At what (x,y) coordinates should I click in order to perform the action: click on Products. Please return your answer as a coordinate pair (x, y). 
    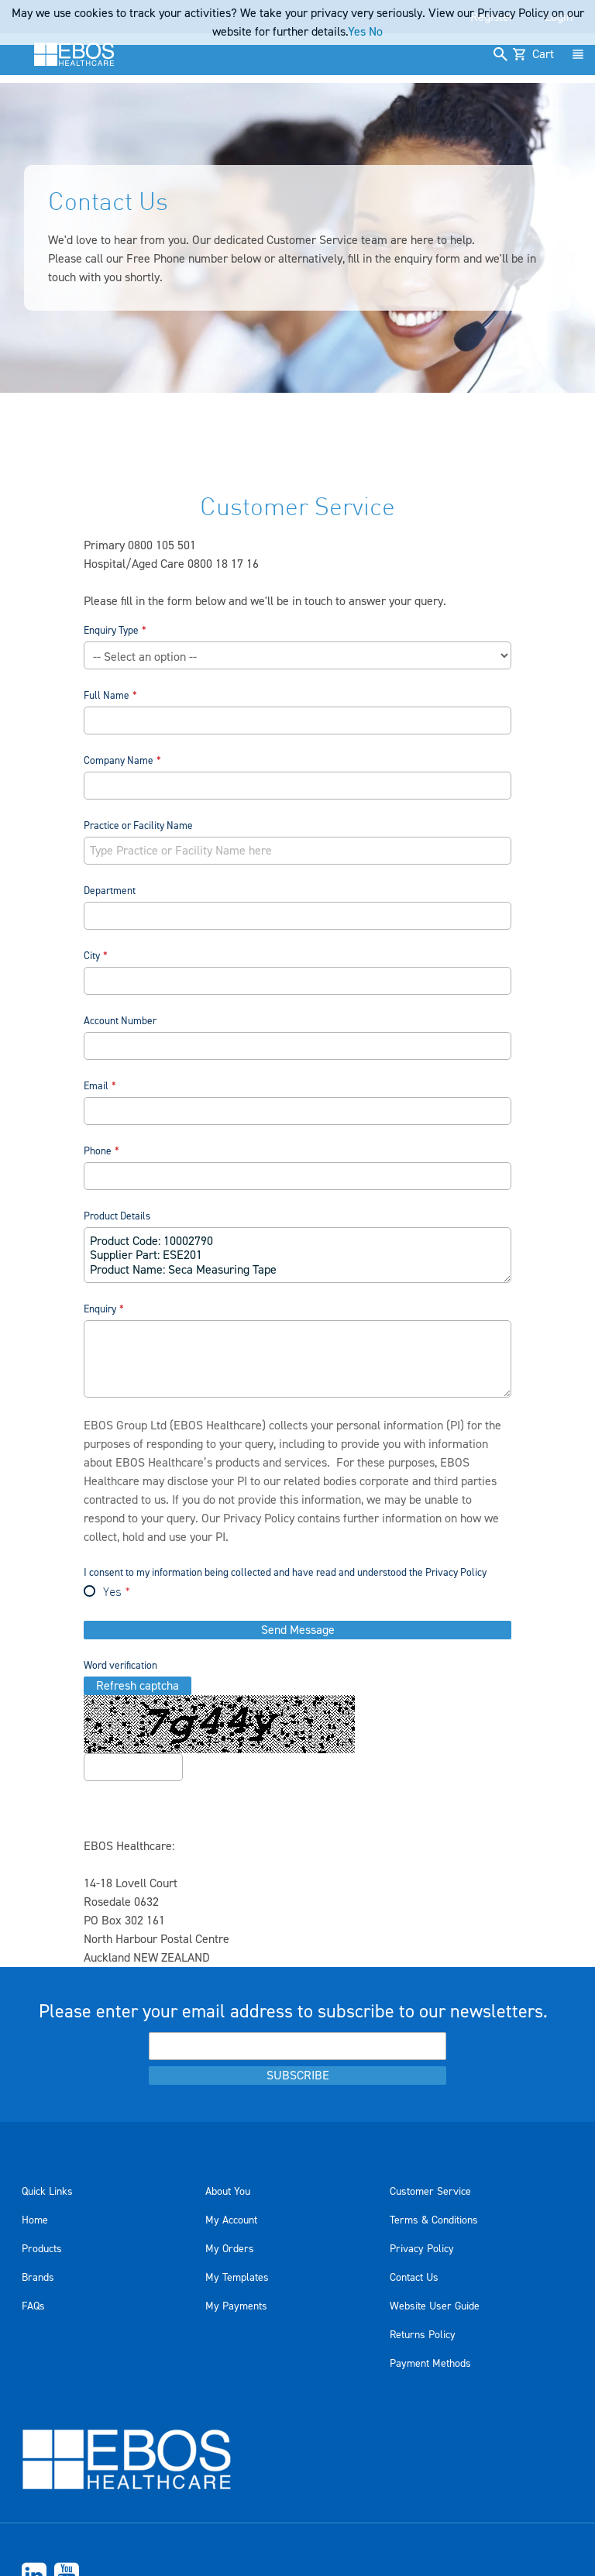
    Looking at the image, I should click on (42, 2249).